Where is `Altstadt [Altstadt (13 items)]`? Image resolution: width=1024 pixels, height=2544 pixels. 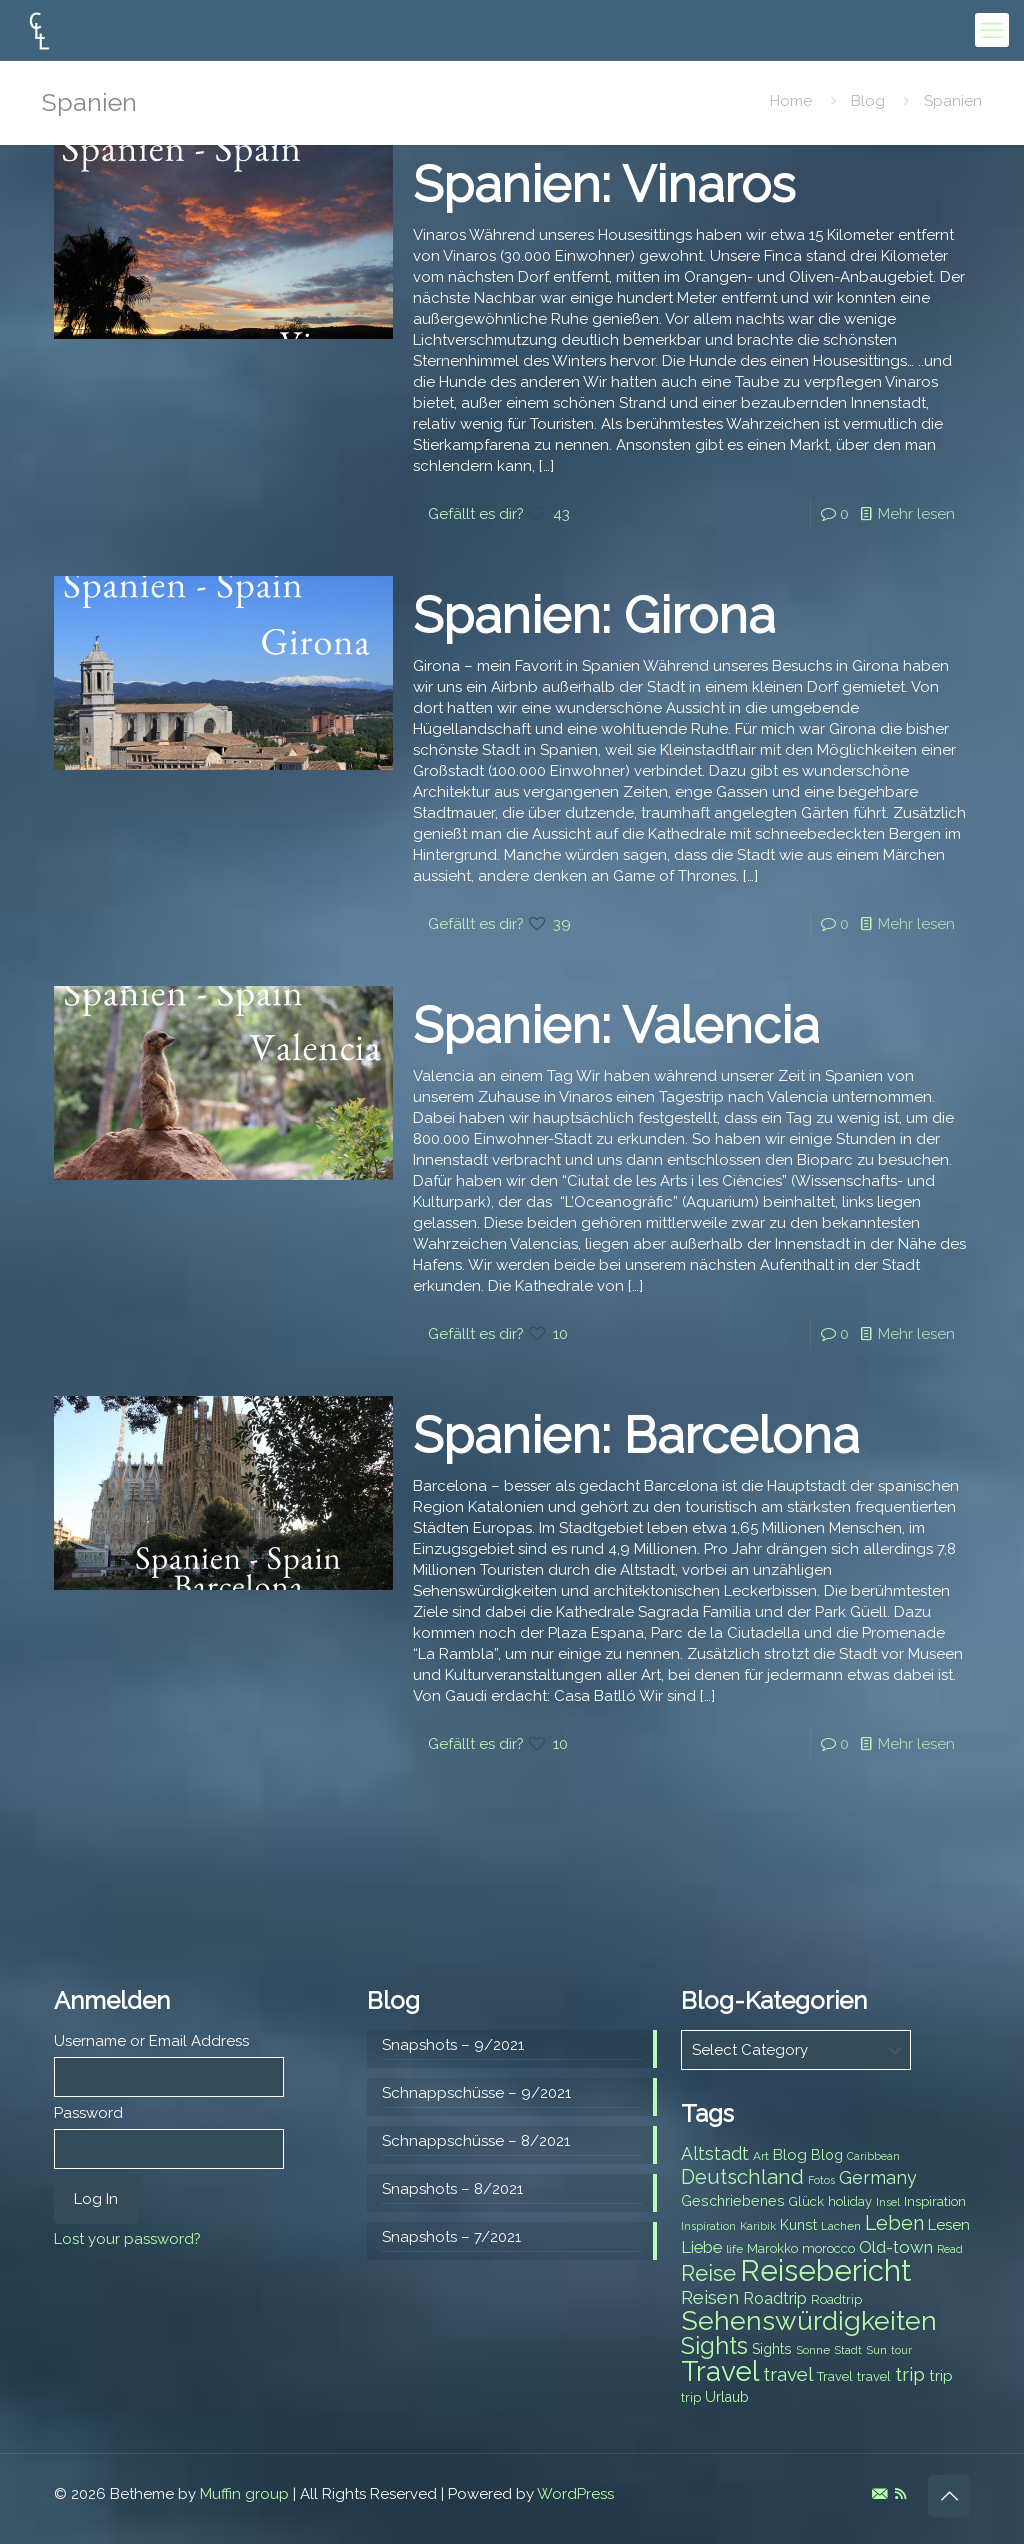
Altstadt [Altstadt (13 items)] is located at coordinates (715, 2153).